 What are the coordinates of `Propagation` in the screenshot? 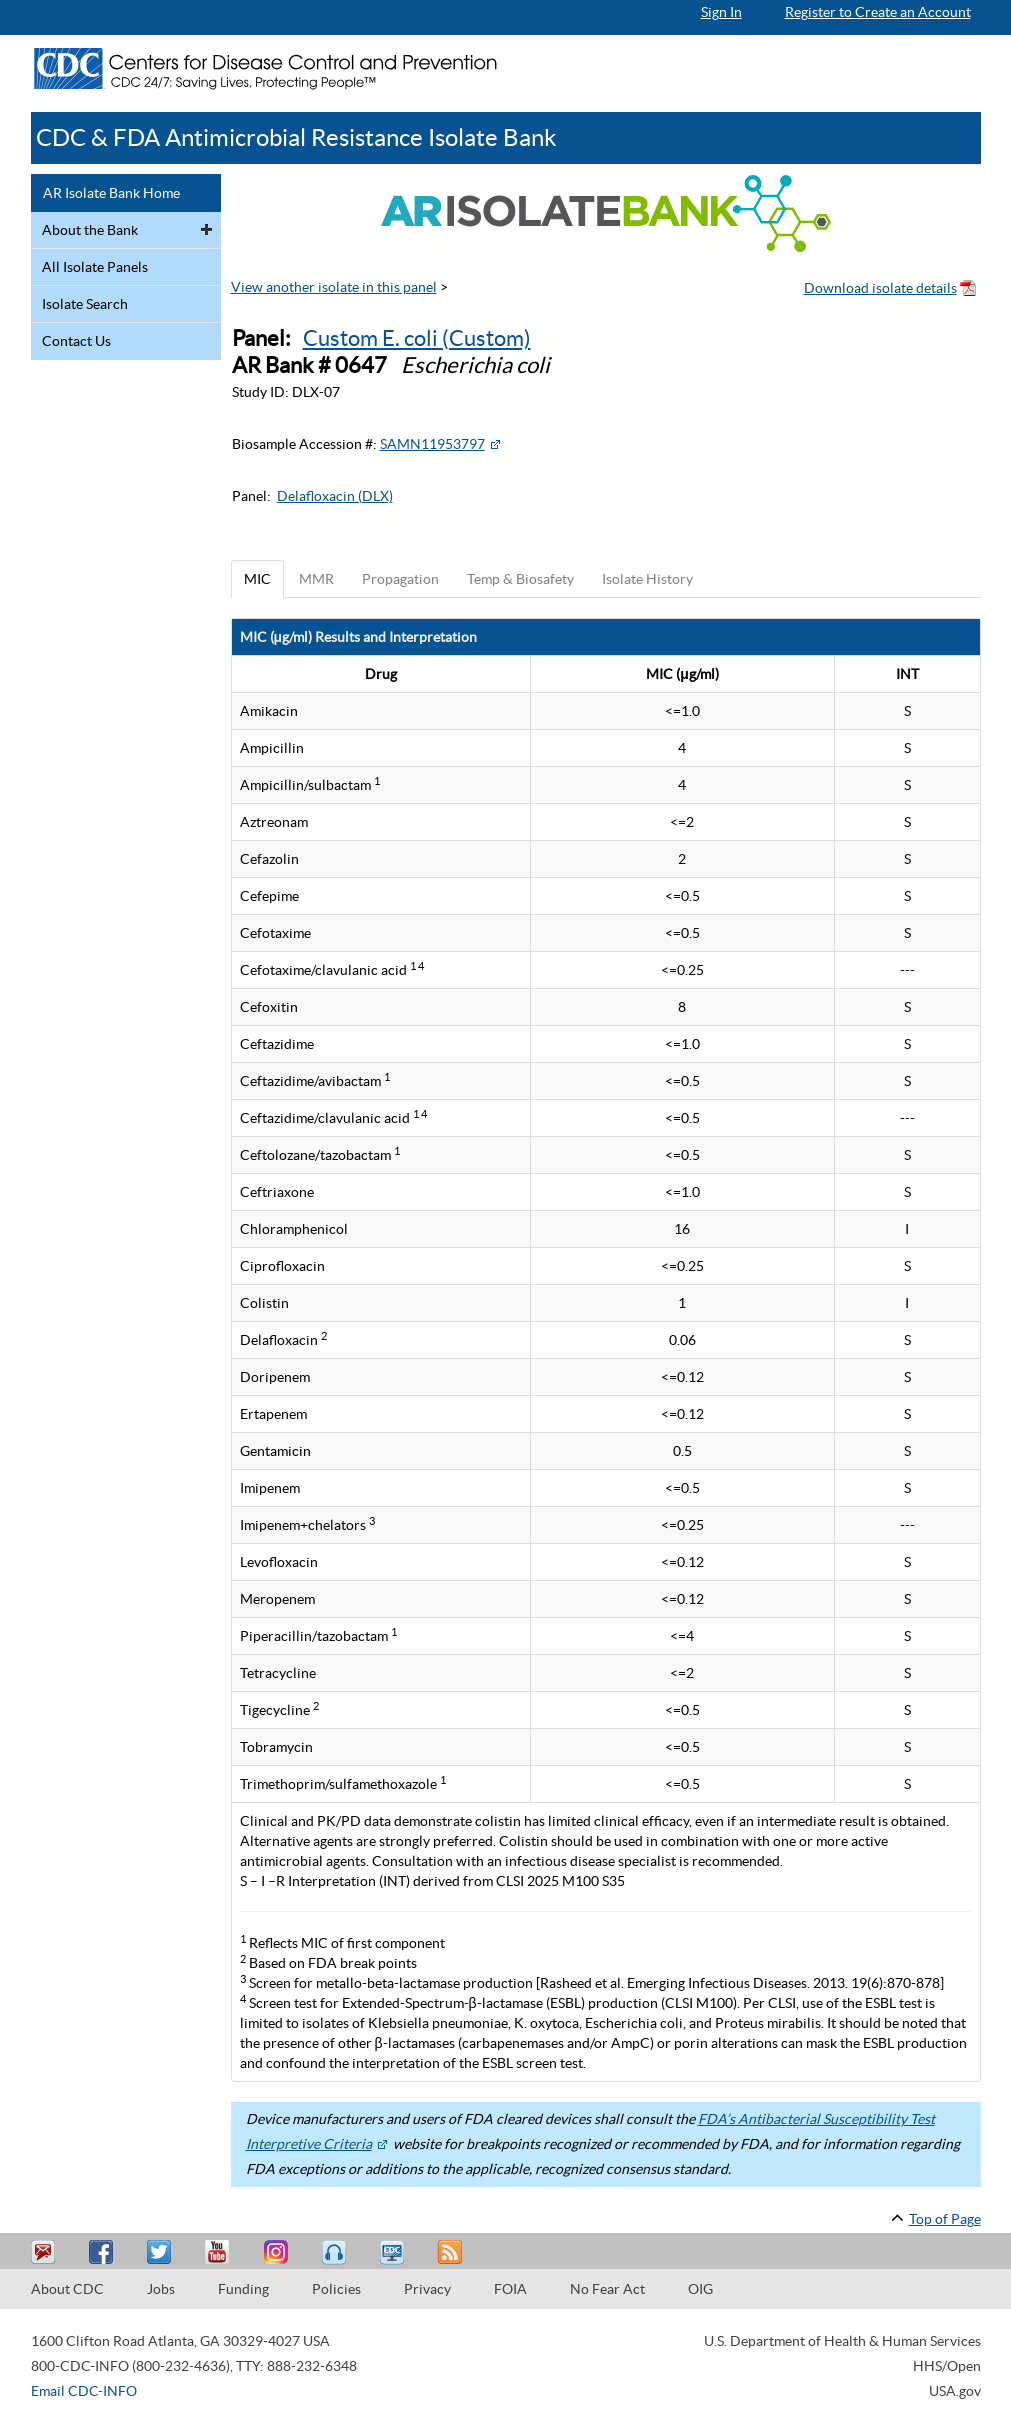 It's located at (400, 579).